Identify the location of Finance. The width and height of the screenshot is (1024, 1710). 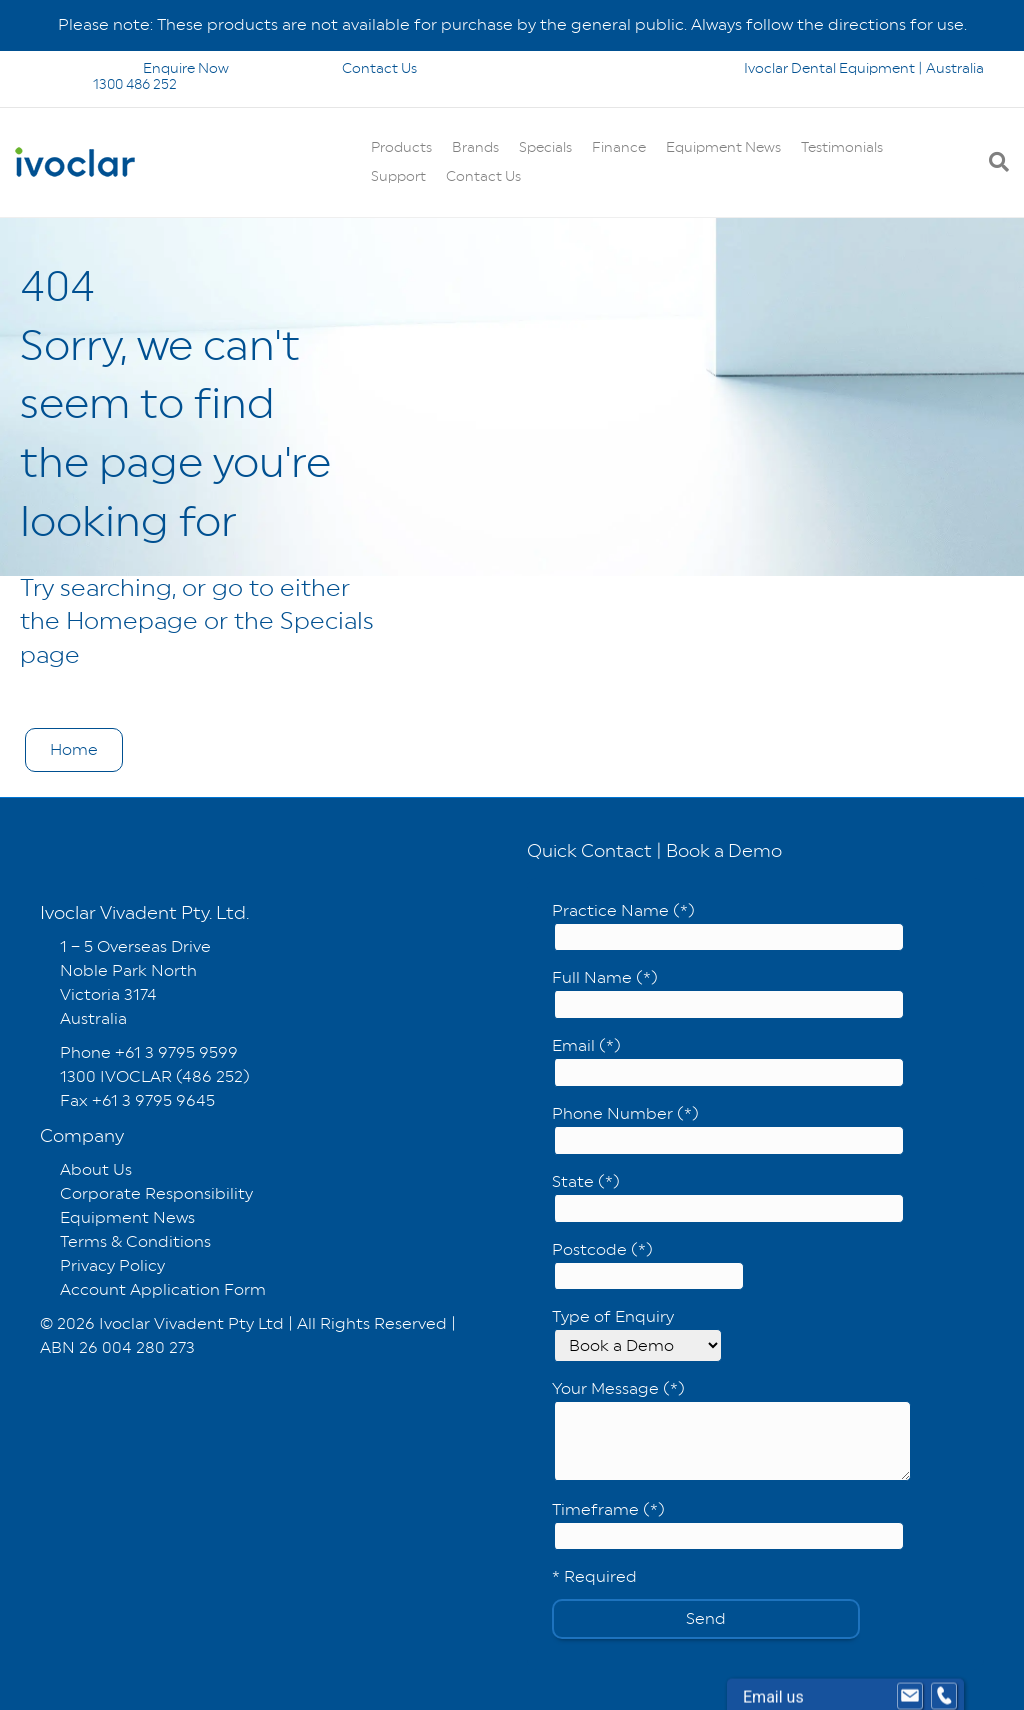
(619, 147).